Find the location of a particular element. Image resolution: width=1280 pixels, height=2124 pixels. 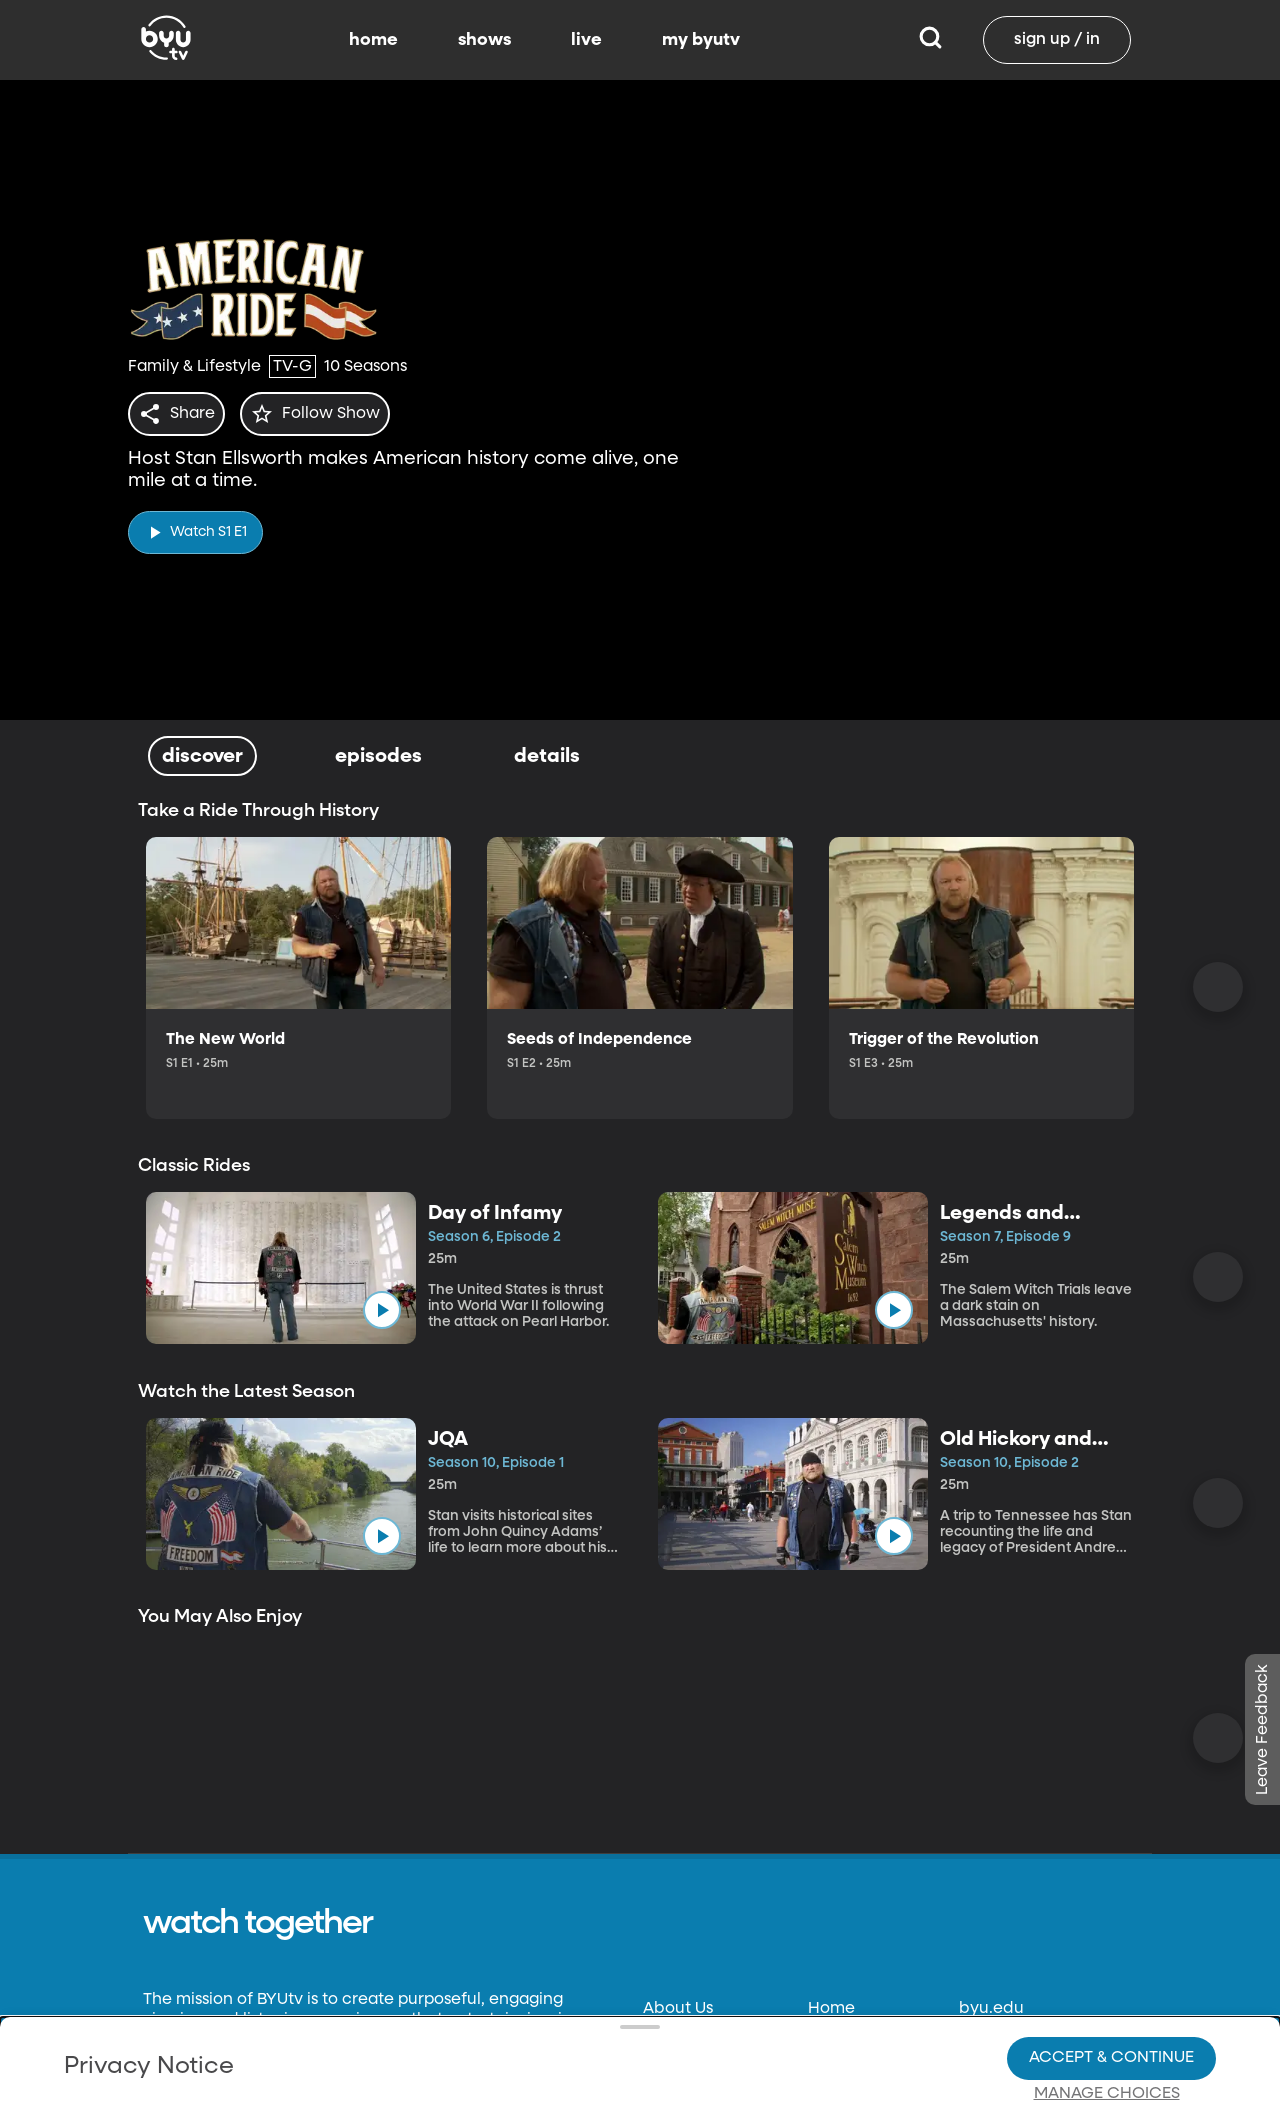

byu.edu is located at coordinates (991, 2009).